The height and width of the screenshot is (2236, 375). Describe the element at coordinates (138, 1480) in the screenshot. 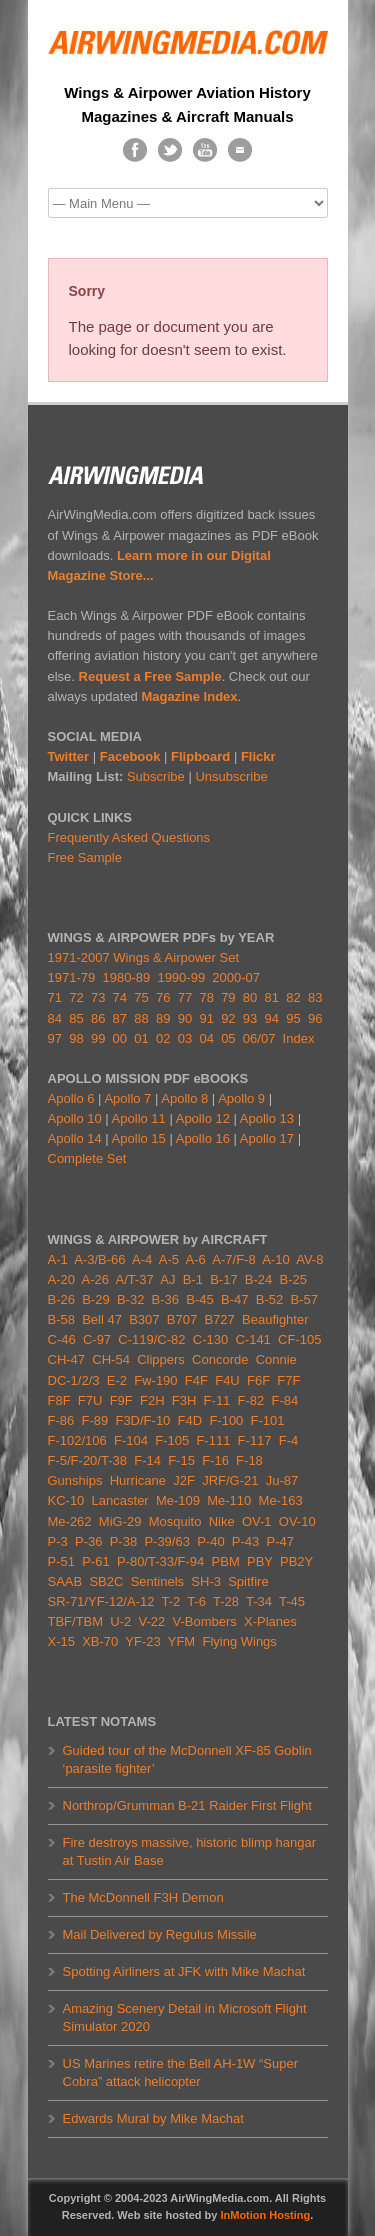

I see `Hurricane` at that location.